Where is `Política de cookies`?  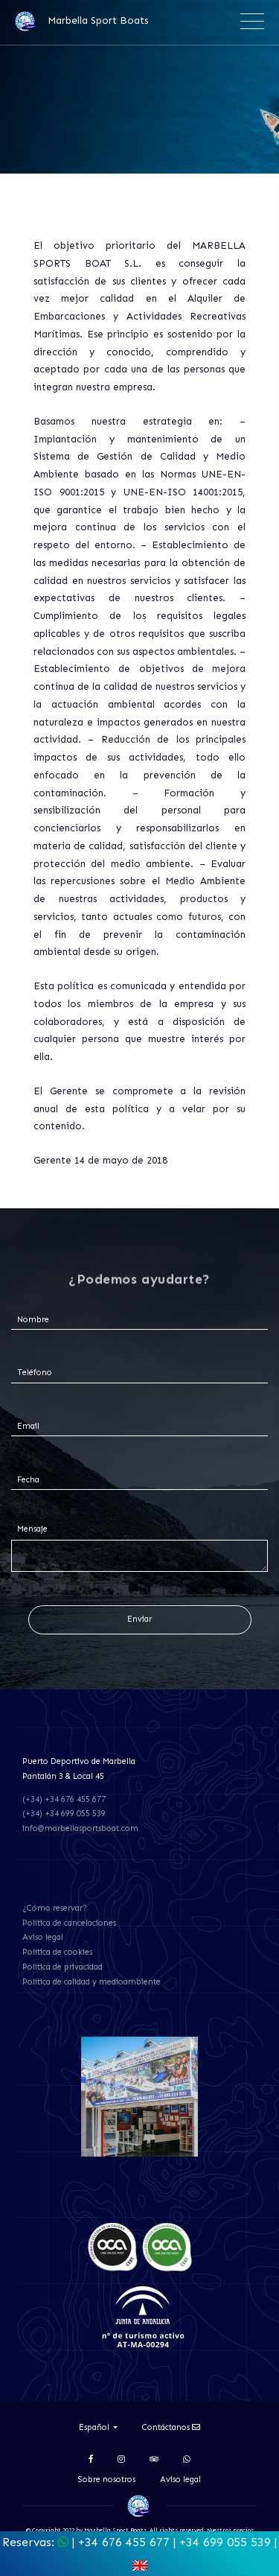 Política de cookies is located at coordinates (57, 1952).